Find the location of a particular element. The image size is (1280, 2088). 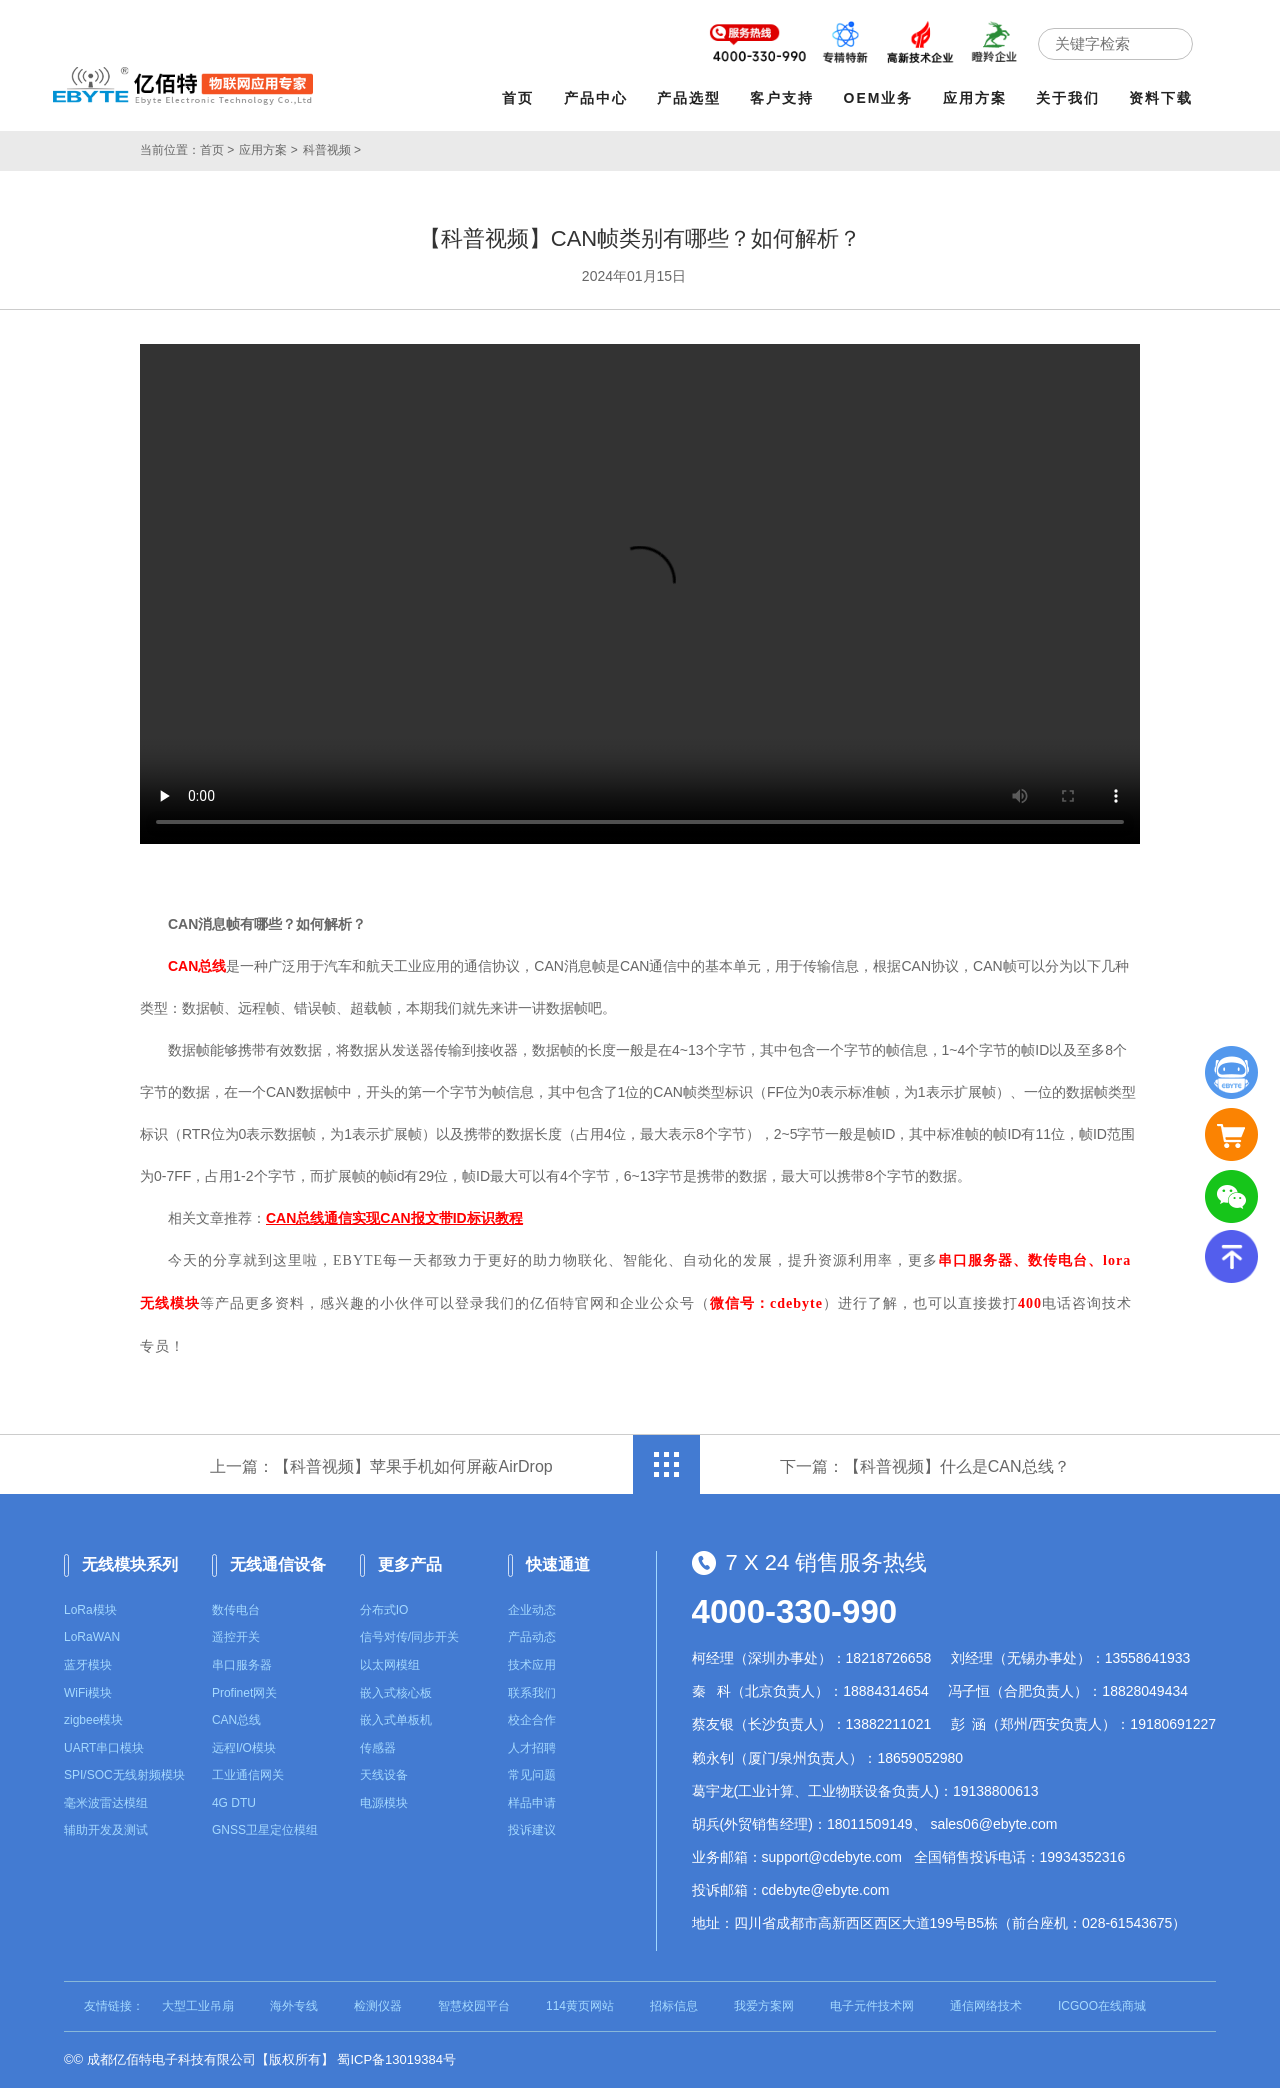

OEM业务 is located at coordinates (879, 98).